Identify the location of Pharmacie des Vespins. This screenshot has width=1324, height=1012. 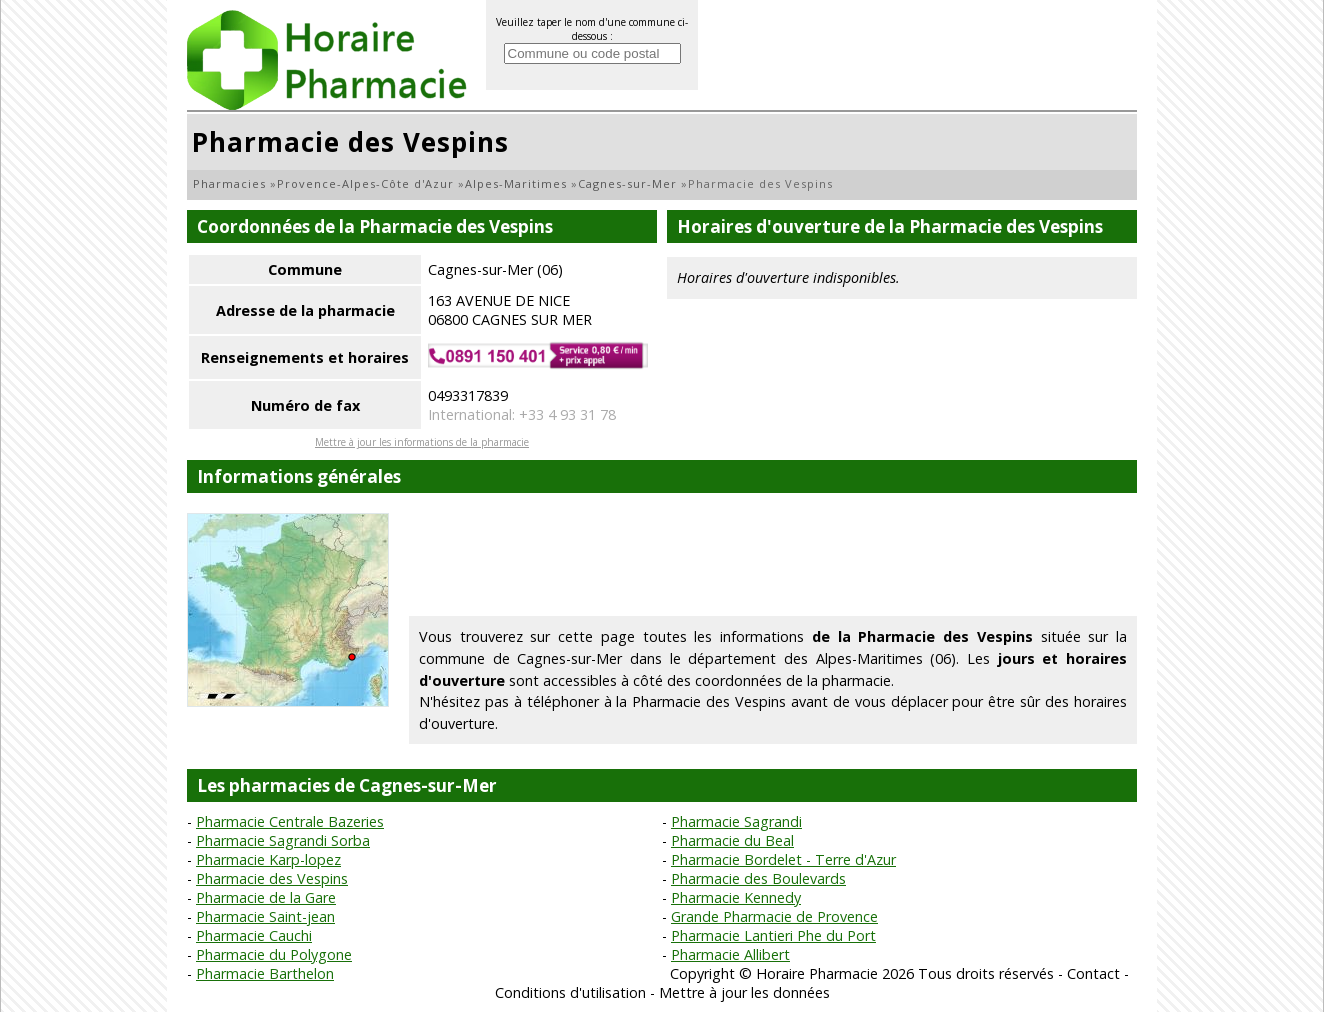
(272, 878).